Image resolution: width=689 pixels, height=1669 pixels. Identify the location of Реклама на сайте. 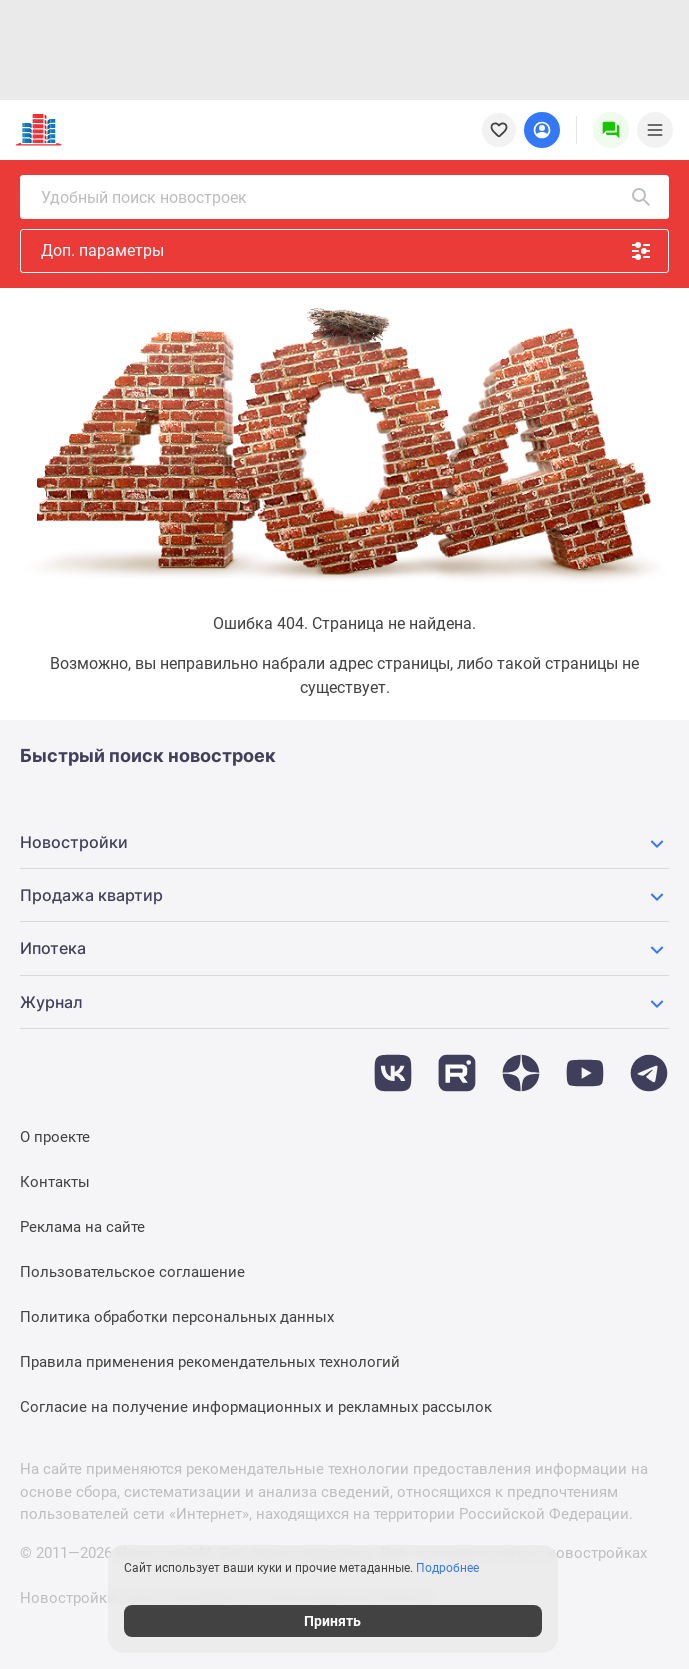
(82, 1227).